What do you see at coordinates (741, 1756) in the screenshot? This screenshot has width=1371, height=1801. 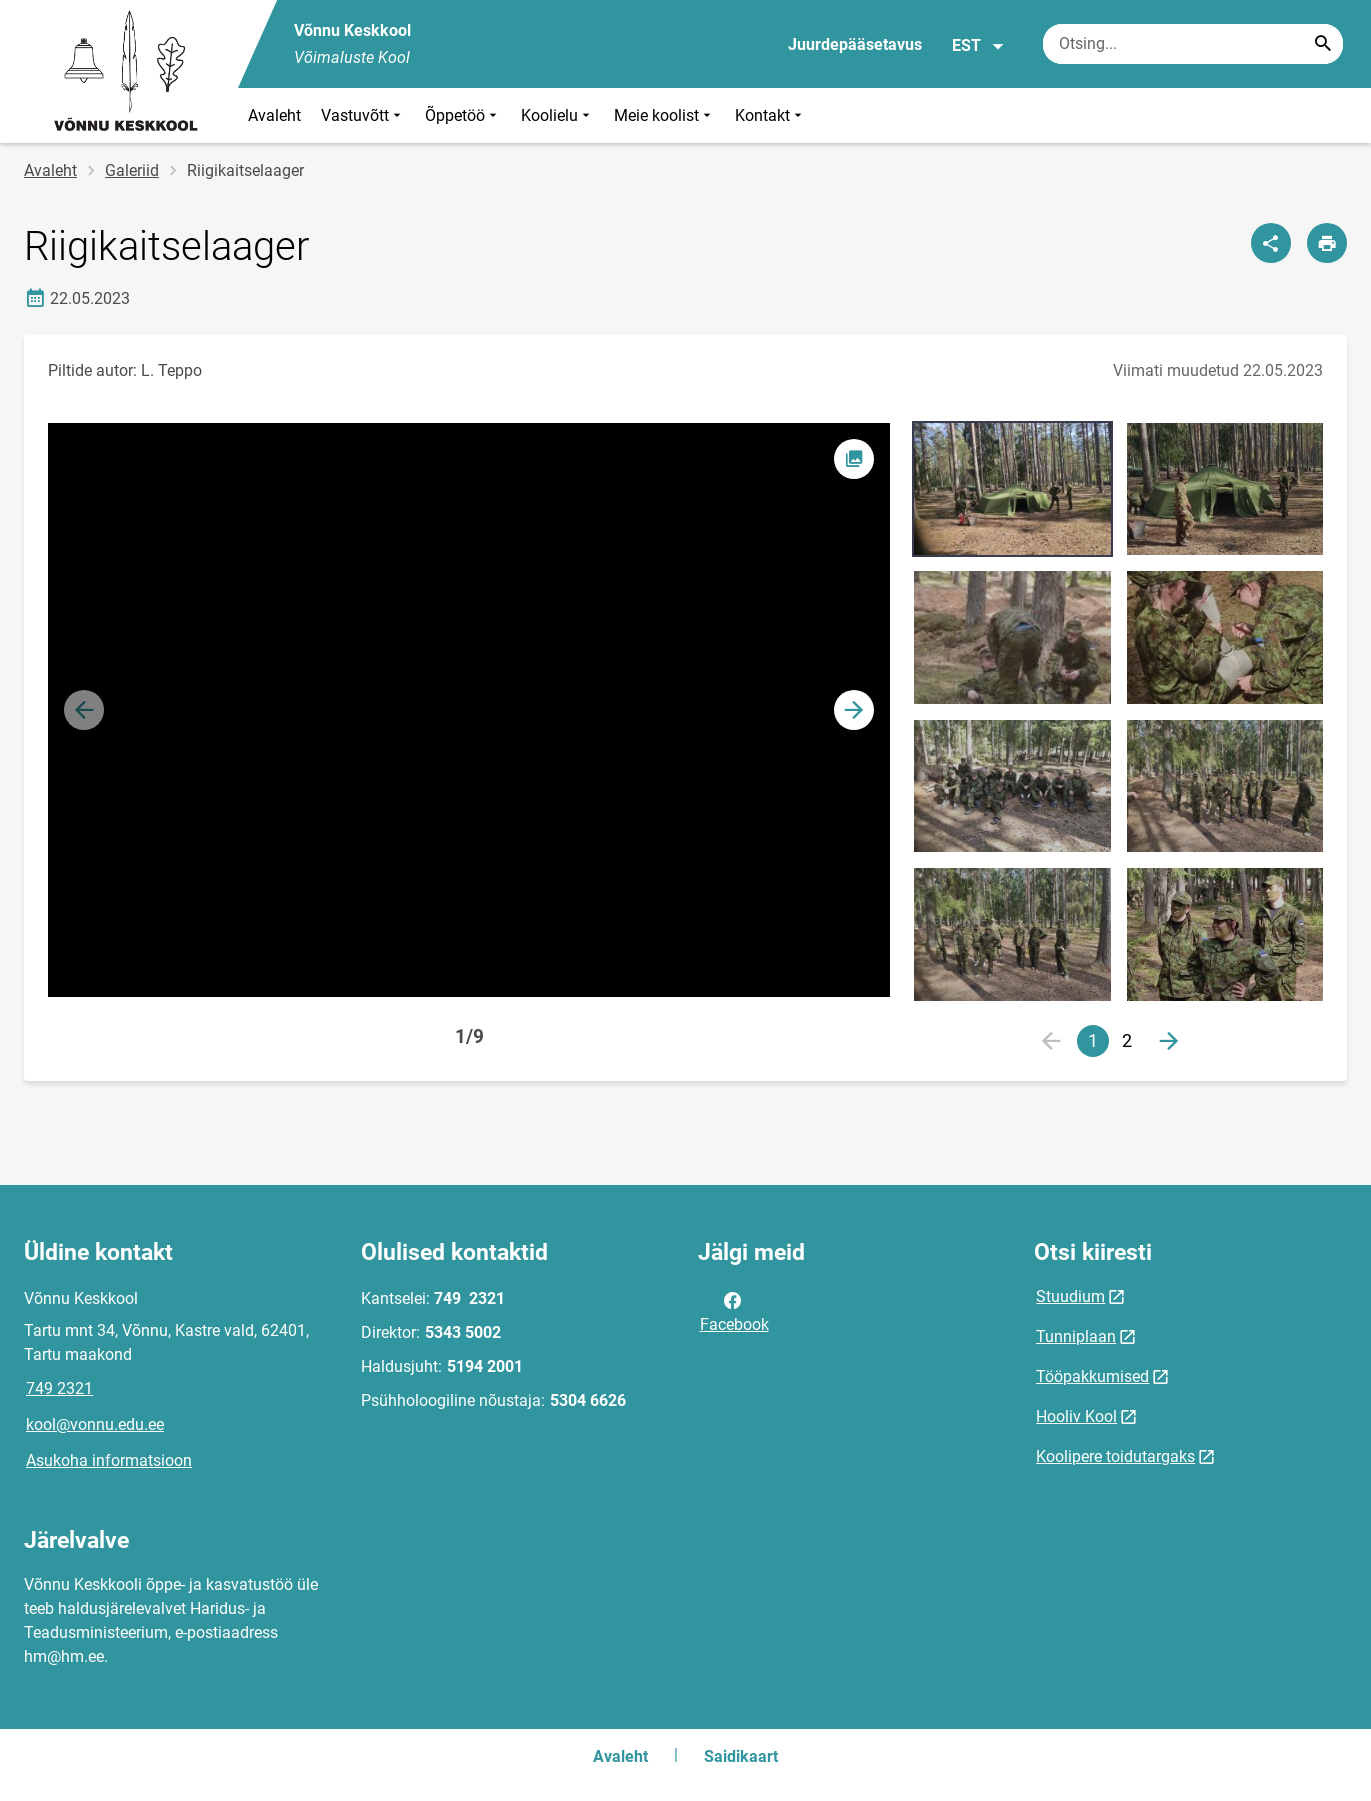 I see `Saidikaart` at bounding box center [741, 1756].